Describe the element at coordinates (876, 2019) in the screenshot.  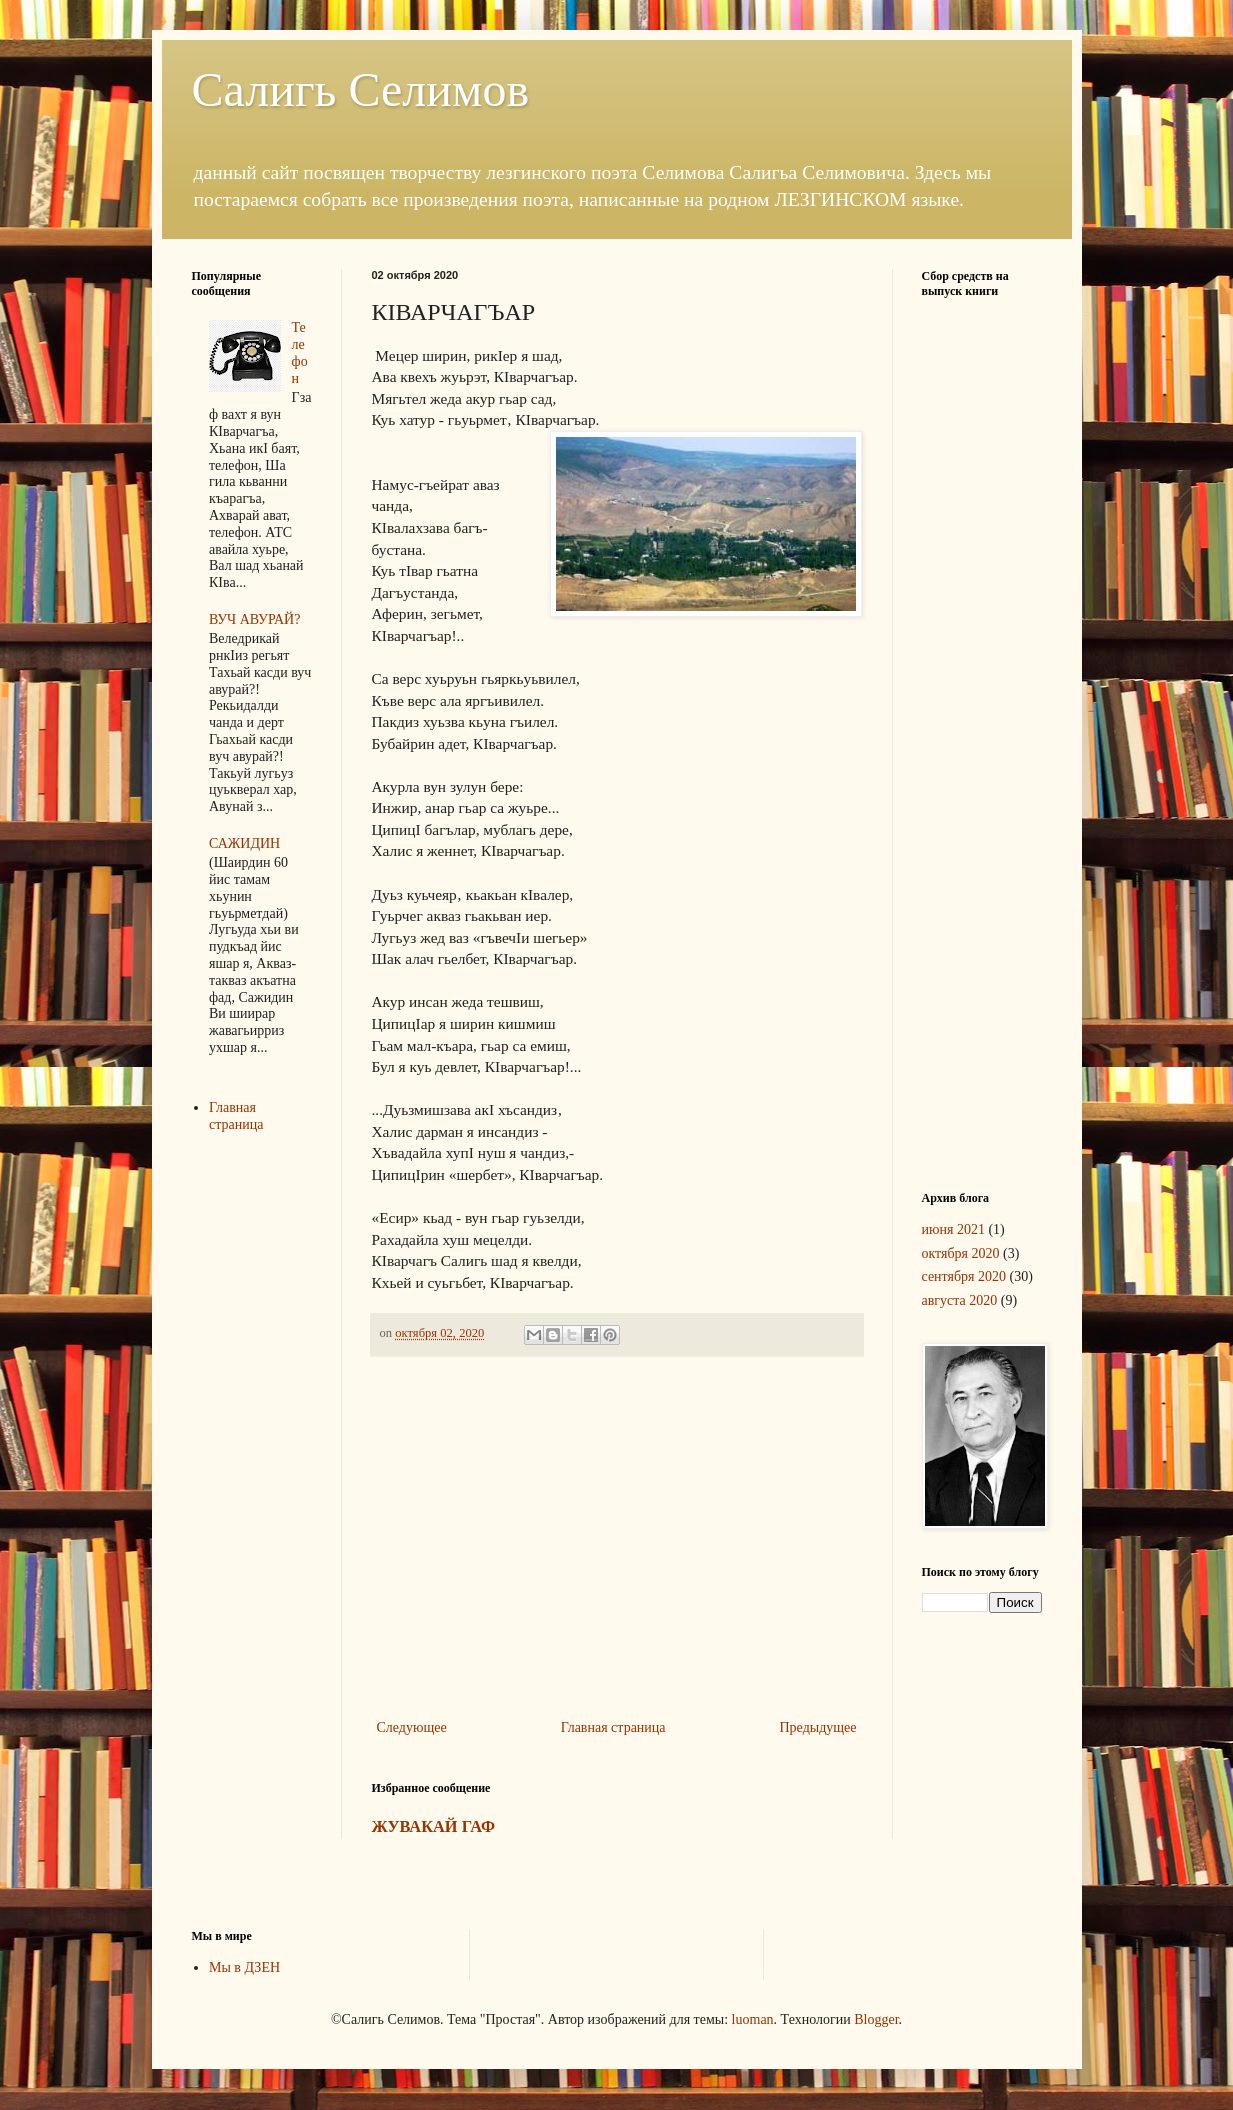
I see `Blogger` at that location.